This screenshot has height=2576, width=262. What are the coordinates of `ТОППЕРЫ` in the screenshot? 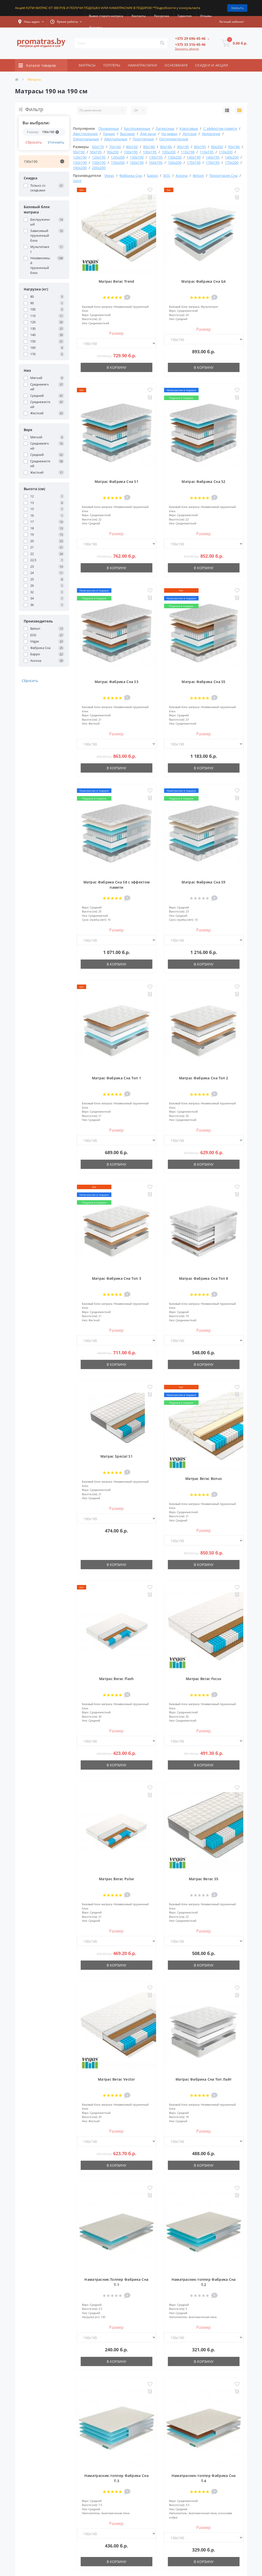 It's located at (111, 65).